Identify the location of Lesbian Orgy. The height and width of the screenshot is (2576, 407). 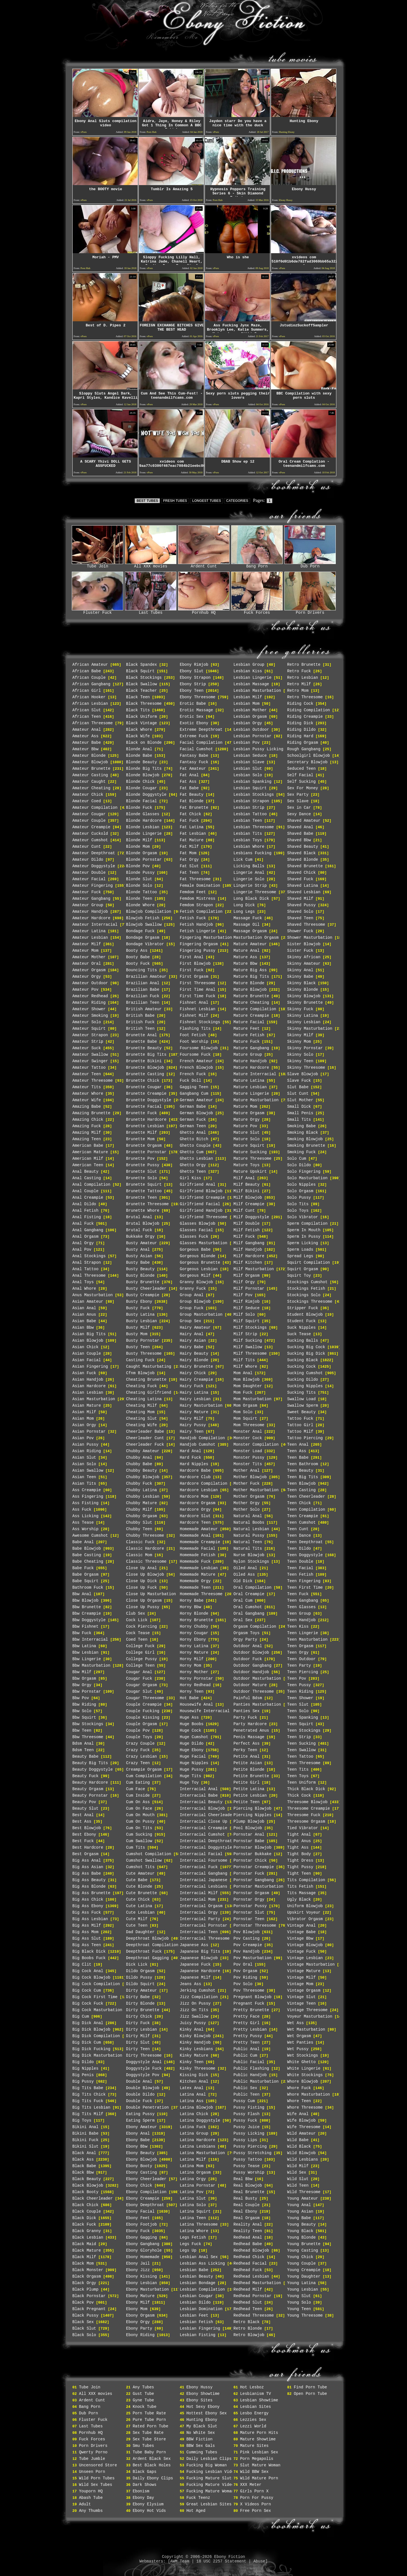
(247, 723).